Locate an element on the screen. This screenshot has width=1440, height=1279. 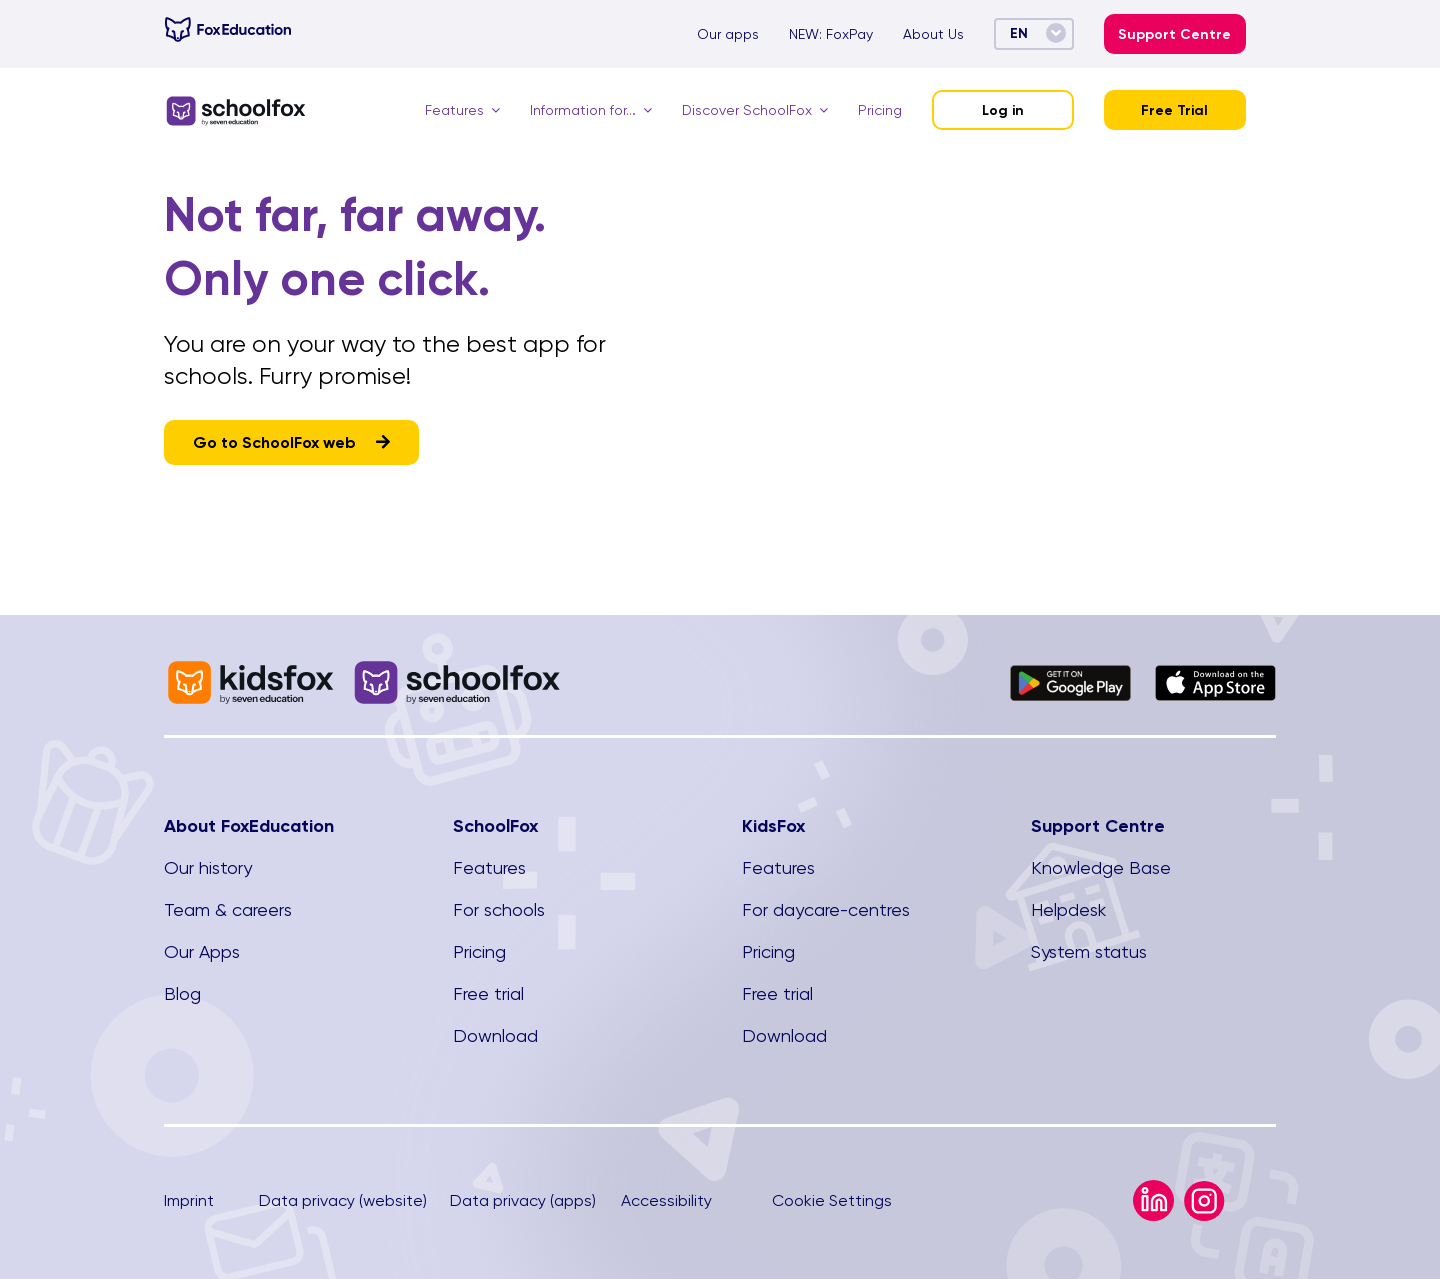
Helpdesk is located at coordinates (1068, 909).